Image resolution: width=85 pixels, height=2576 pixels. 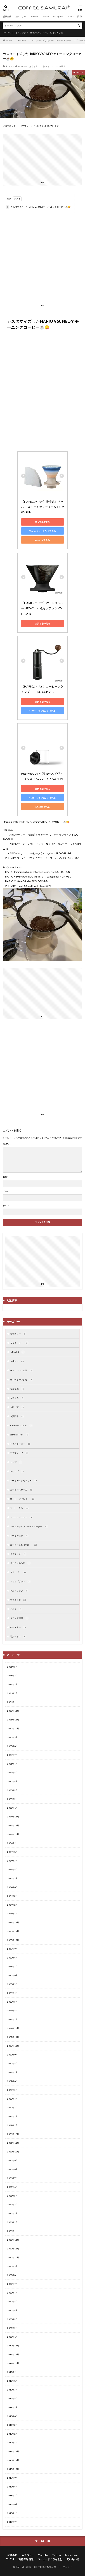 I want to click on 2020年11月, so click(x=13, y=2248).